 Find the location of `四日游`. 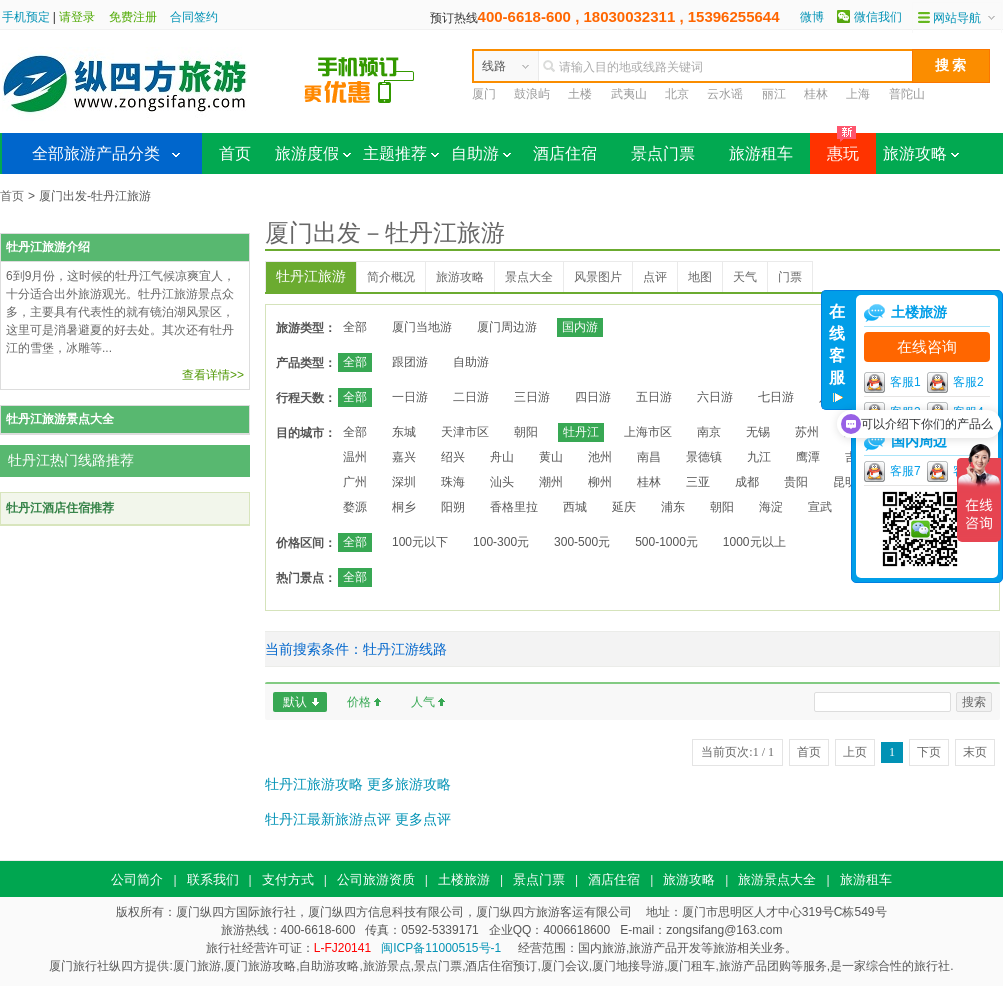

四日游 is located at coordinates (593, 397).